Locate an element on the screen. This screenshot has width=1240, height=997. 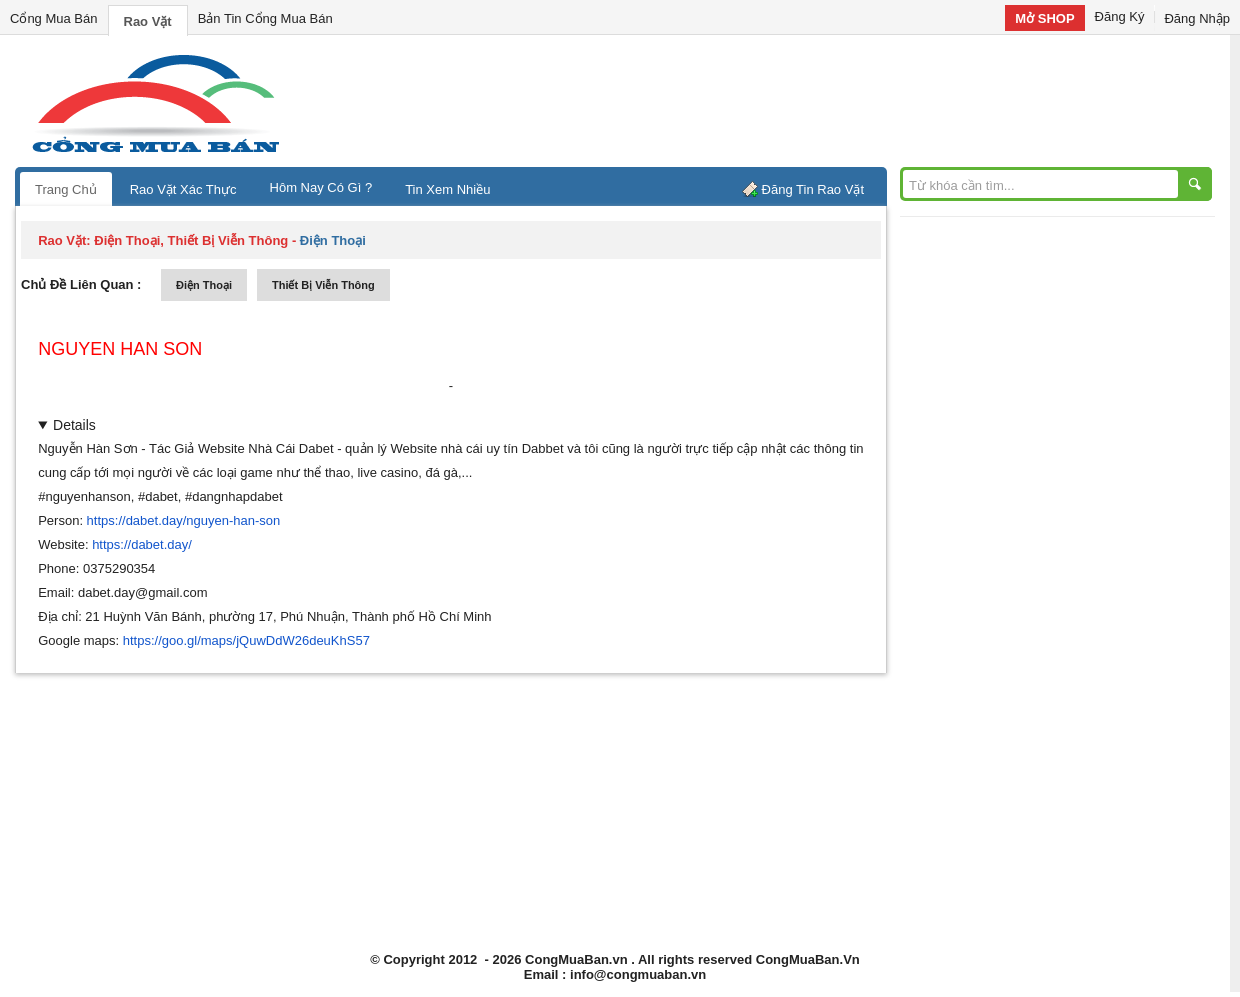
điện thoại, thiết bị viễn thông is located at coordinates (191, 240).